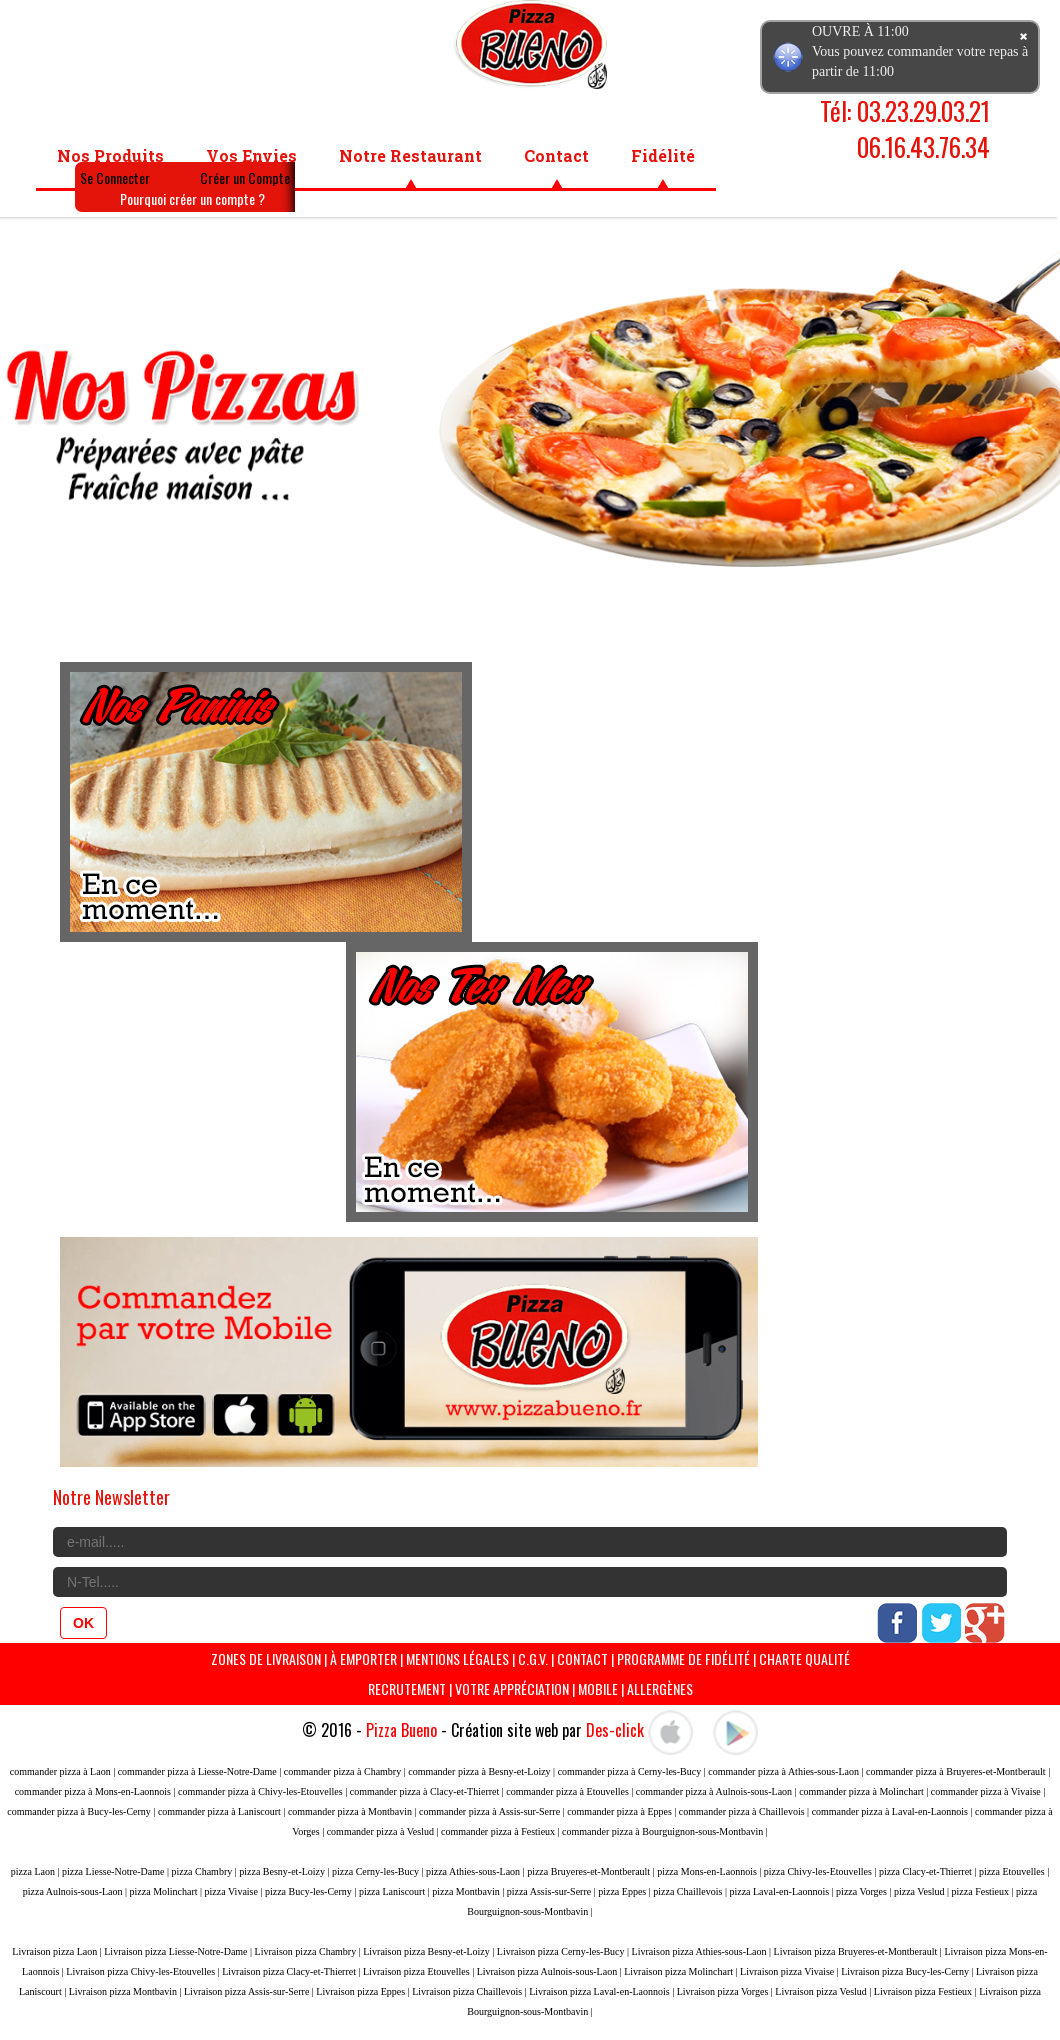 This screenshot has width=1060, height=2040. Describe the element at coordinates (615, 1730) in the screenshot. I see `Des-click` at that location.